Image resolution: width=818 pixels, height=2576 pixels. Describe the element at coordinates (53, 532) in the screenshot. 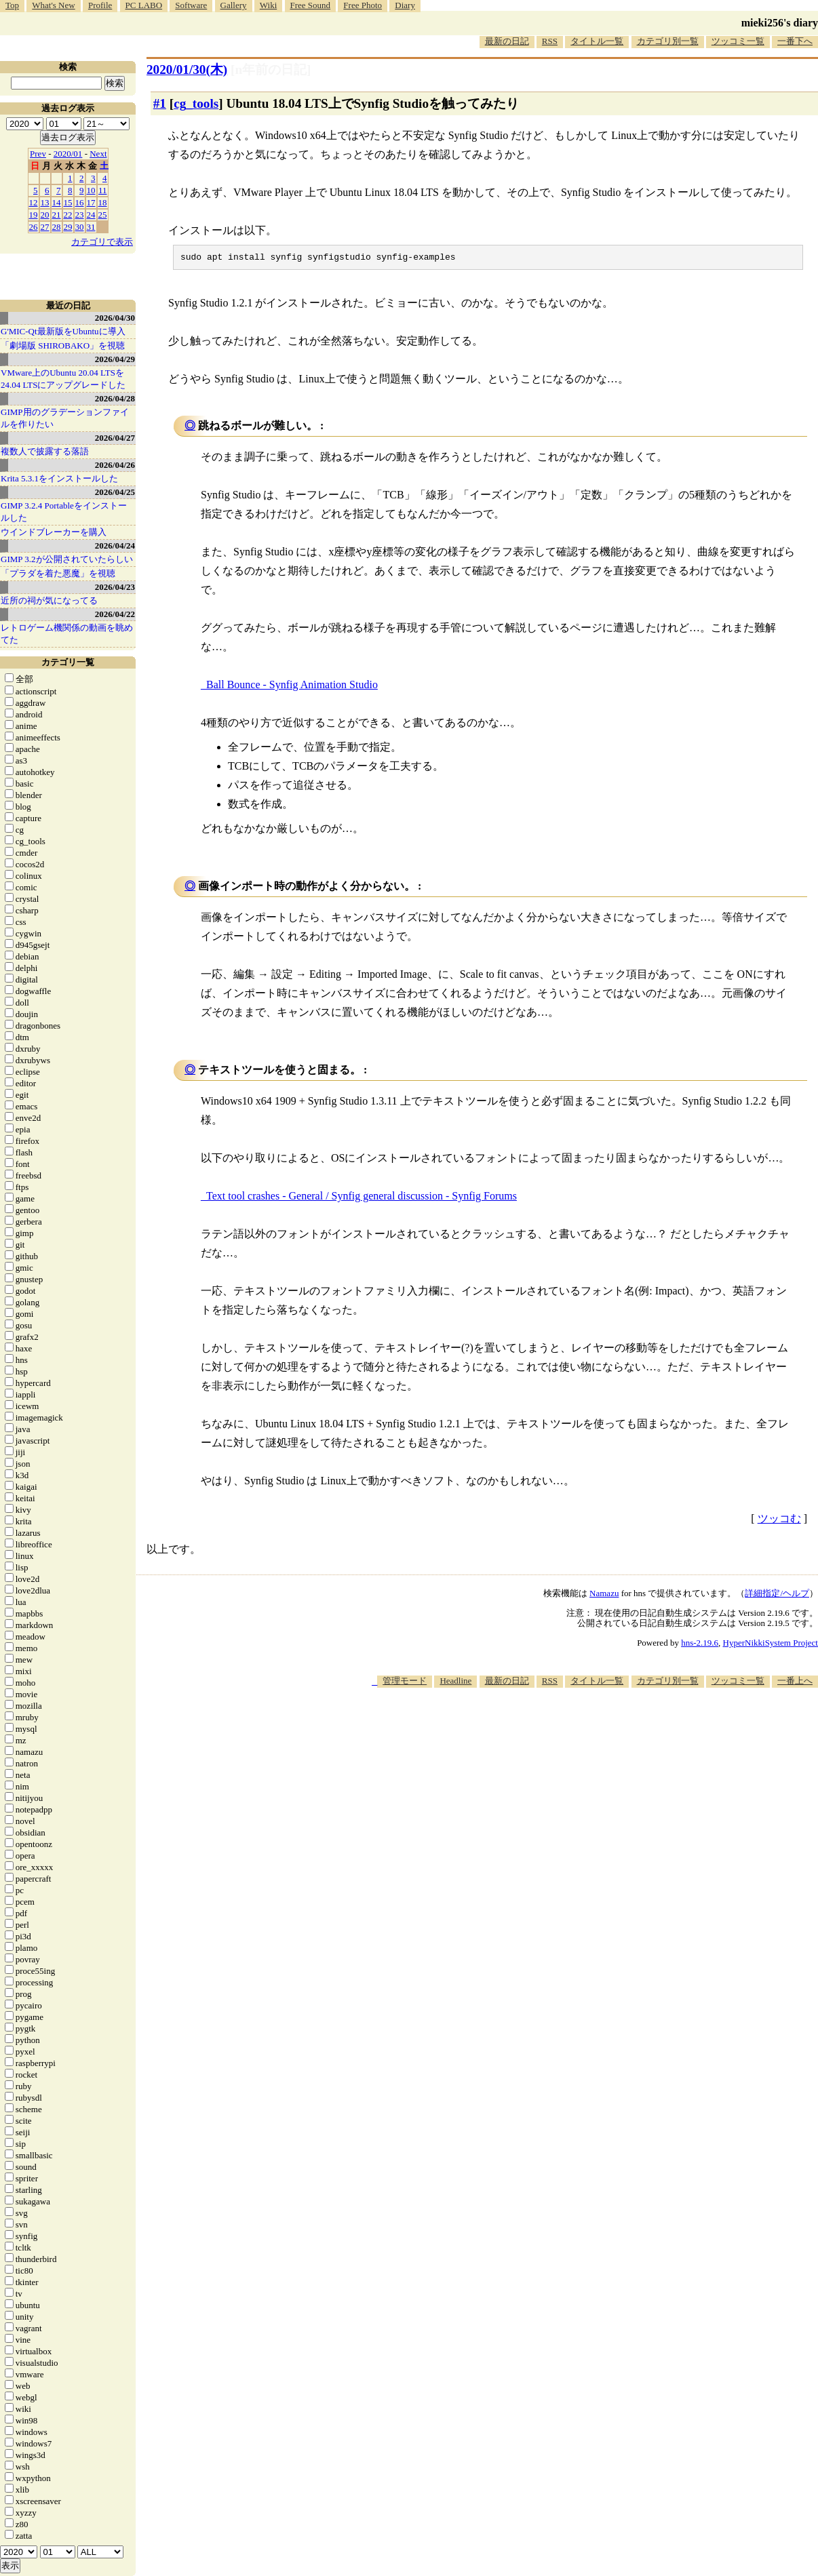

I see `ウインドブレーカーを購入` at that location.